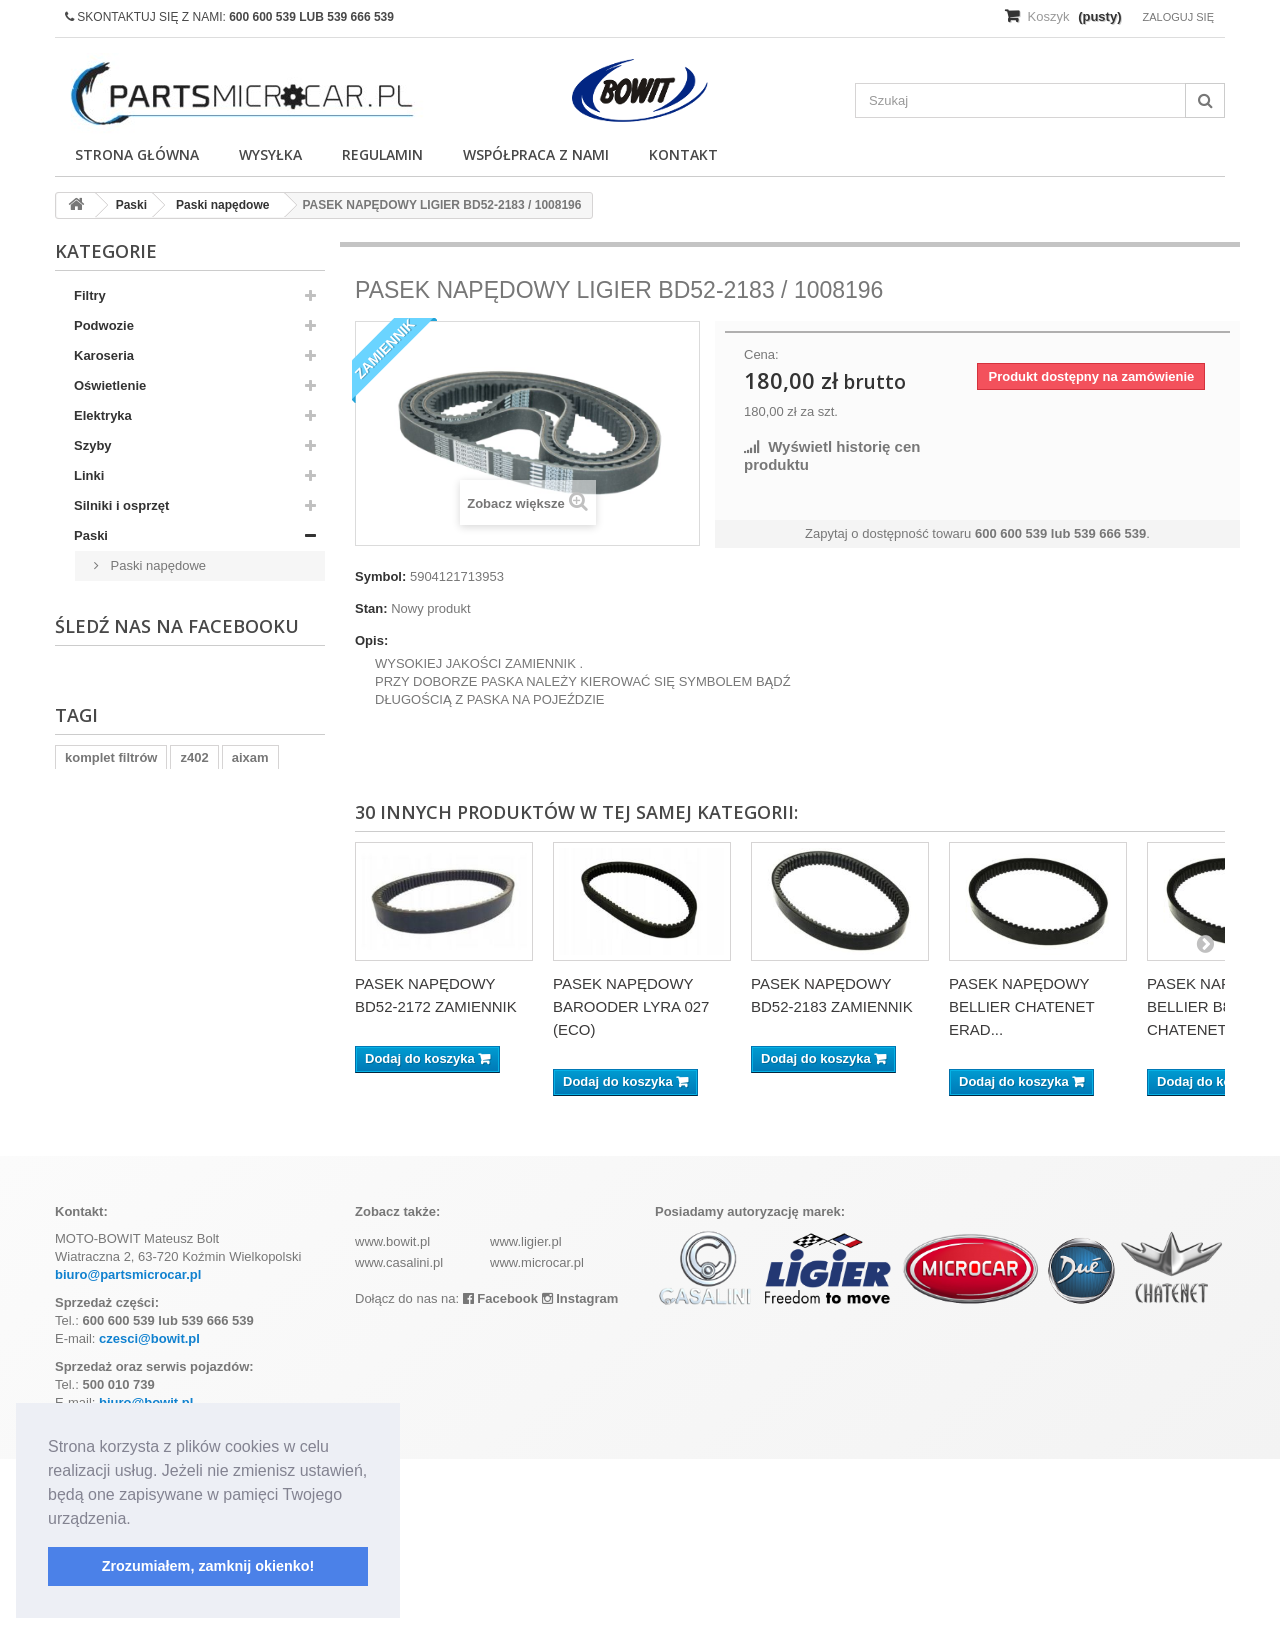 The image size is (1280, 1634). What do you see at coordinates (121, 505) in the screenshot?
I see `Silniki i osprzęt` at bounding box center [121, 505].